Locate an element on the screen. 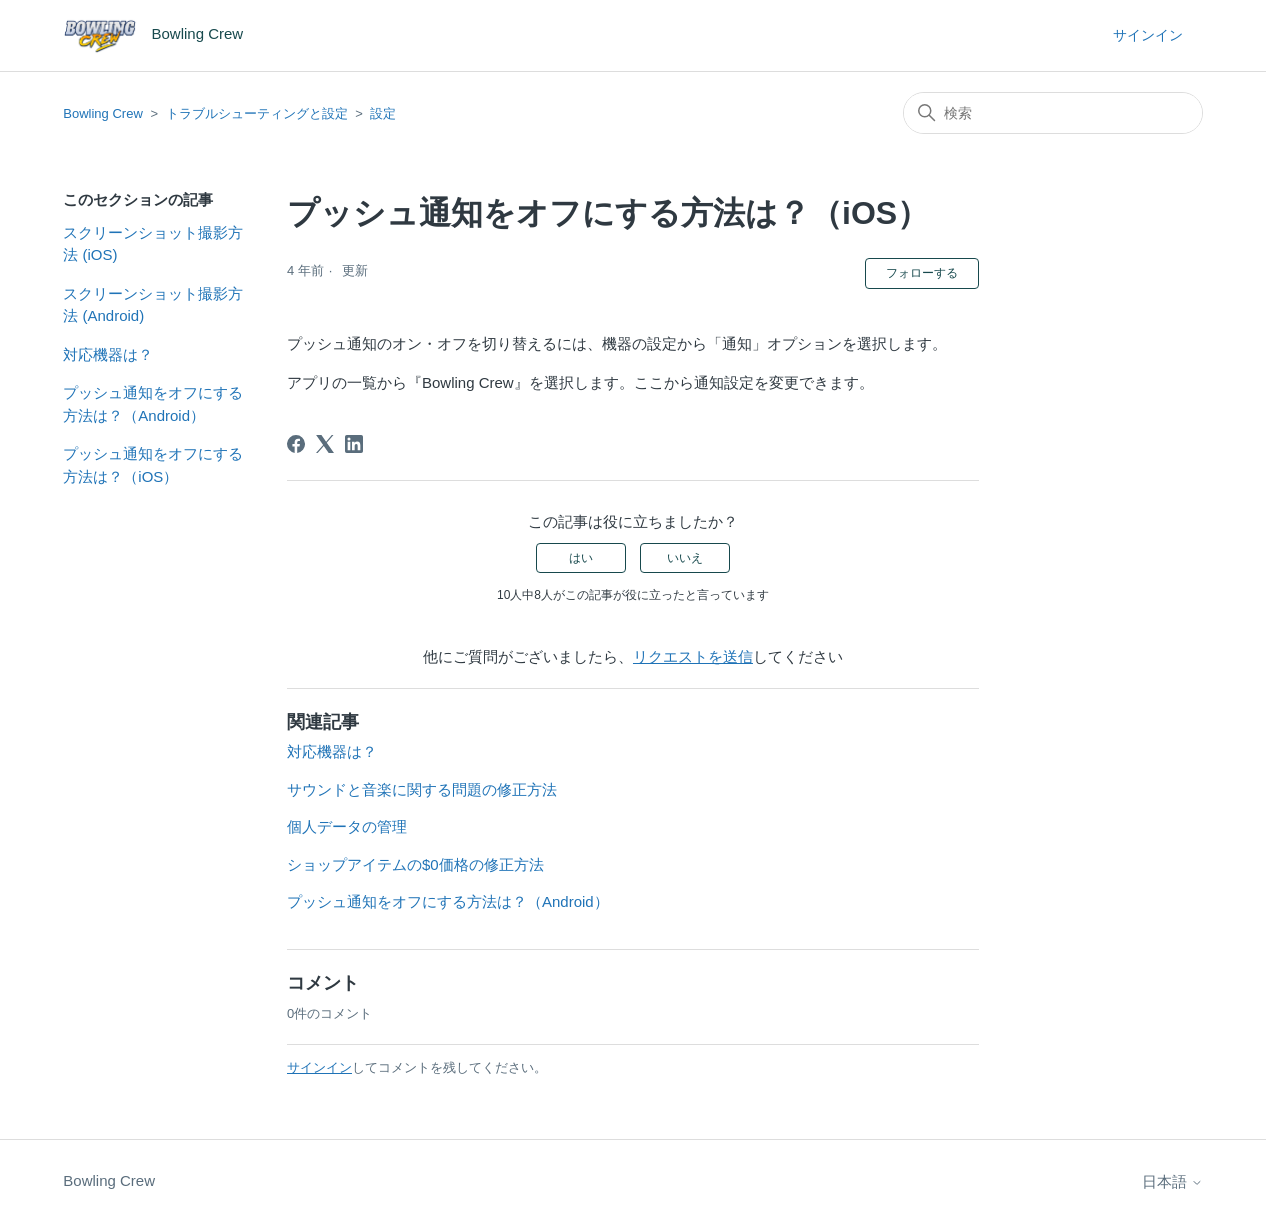 Image resolution: width=1266 pixels, height=1222 pixels. [X Corp] is located at coordinates (325, 444).